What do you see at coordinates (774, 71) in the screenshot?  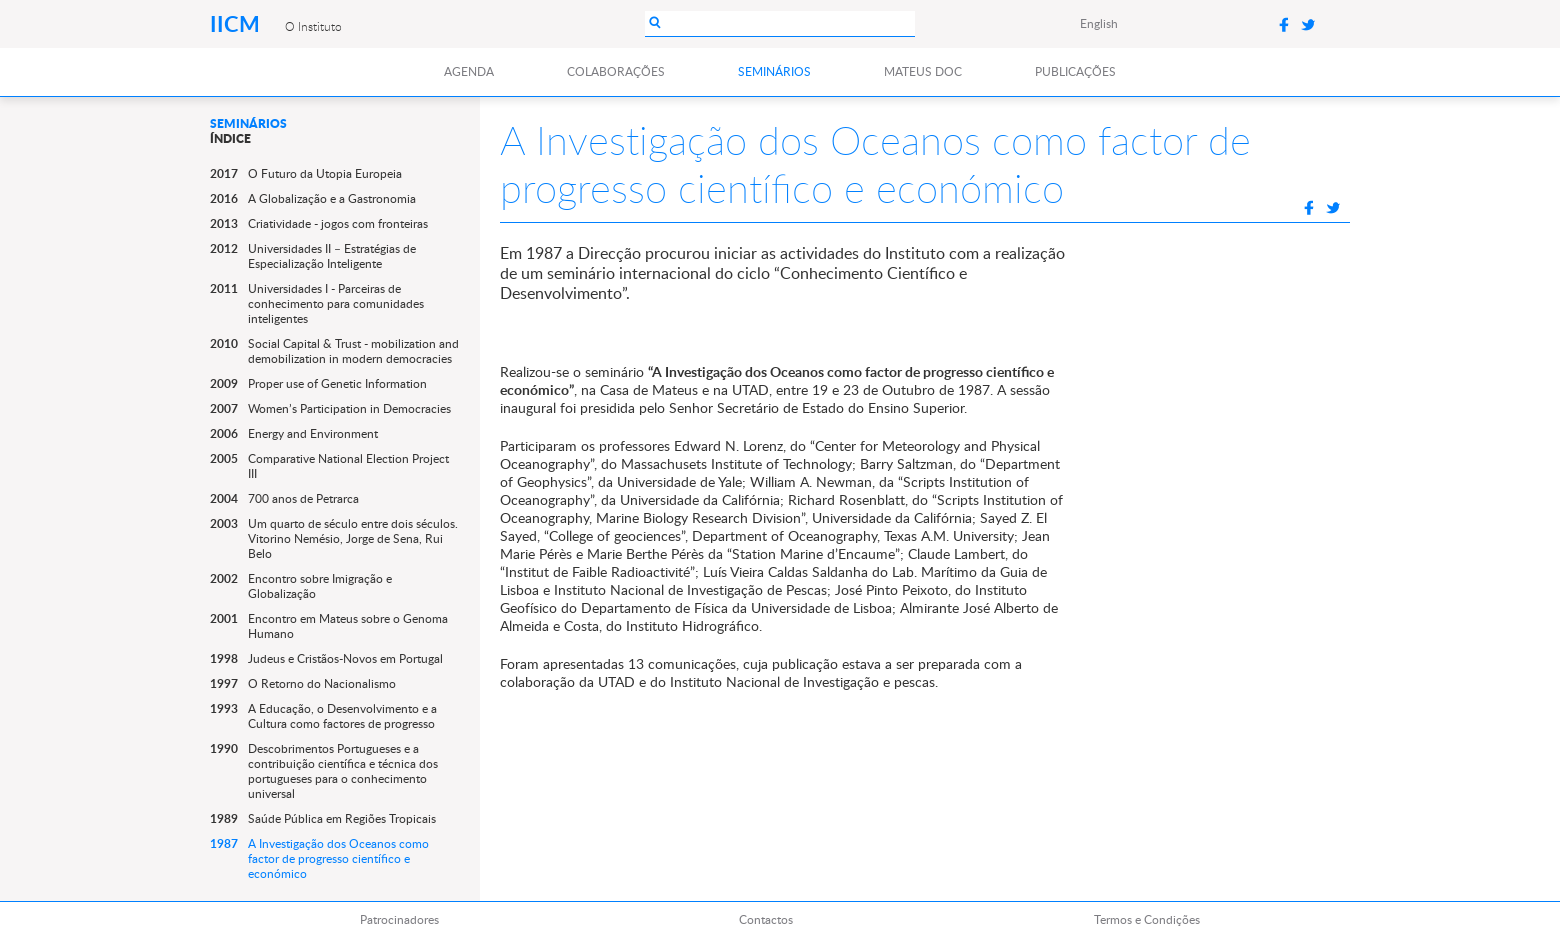 I see `Seminários` at bounding box center [774, 71].